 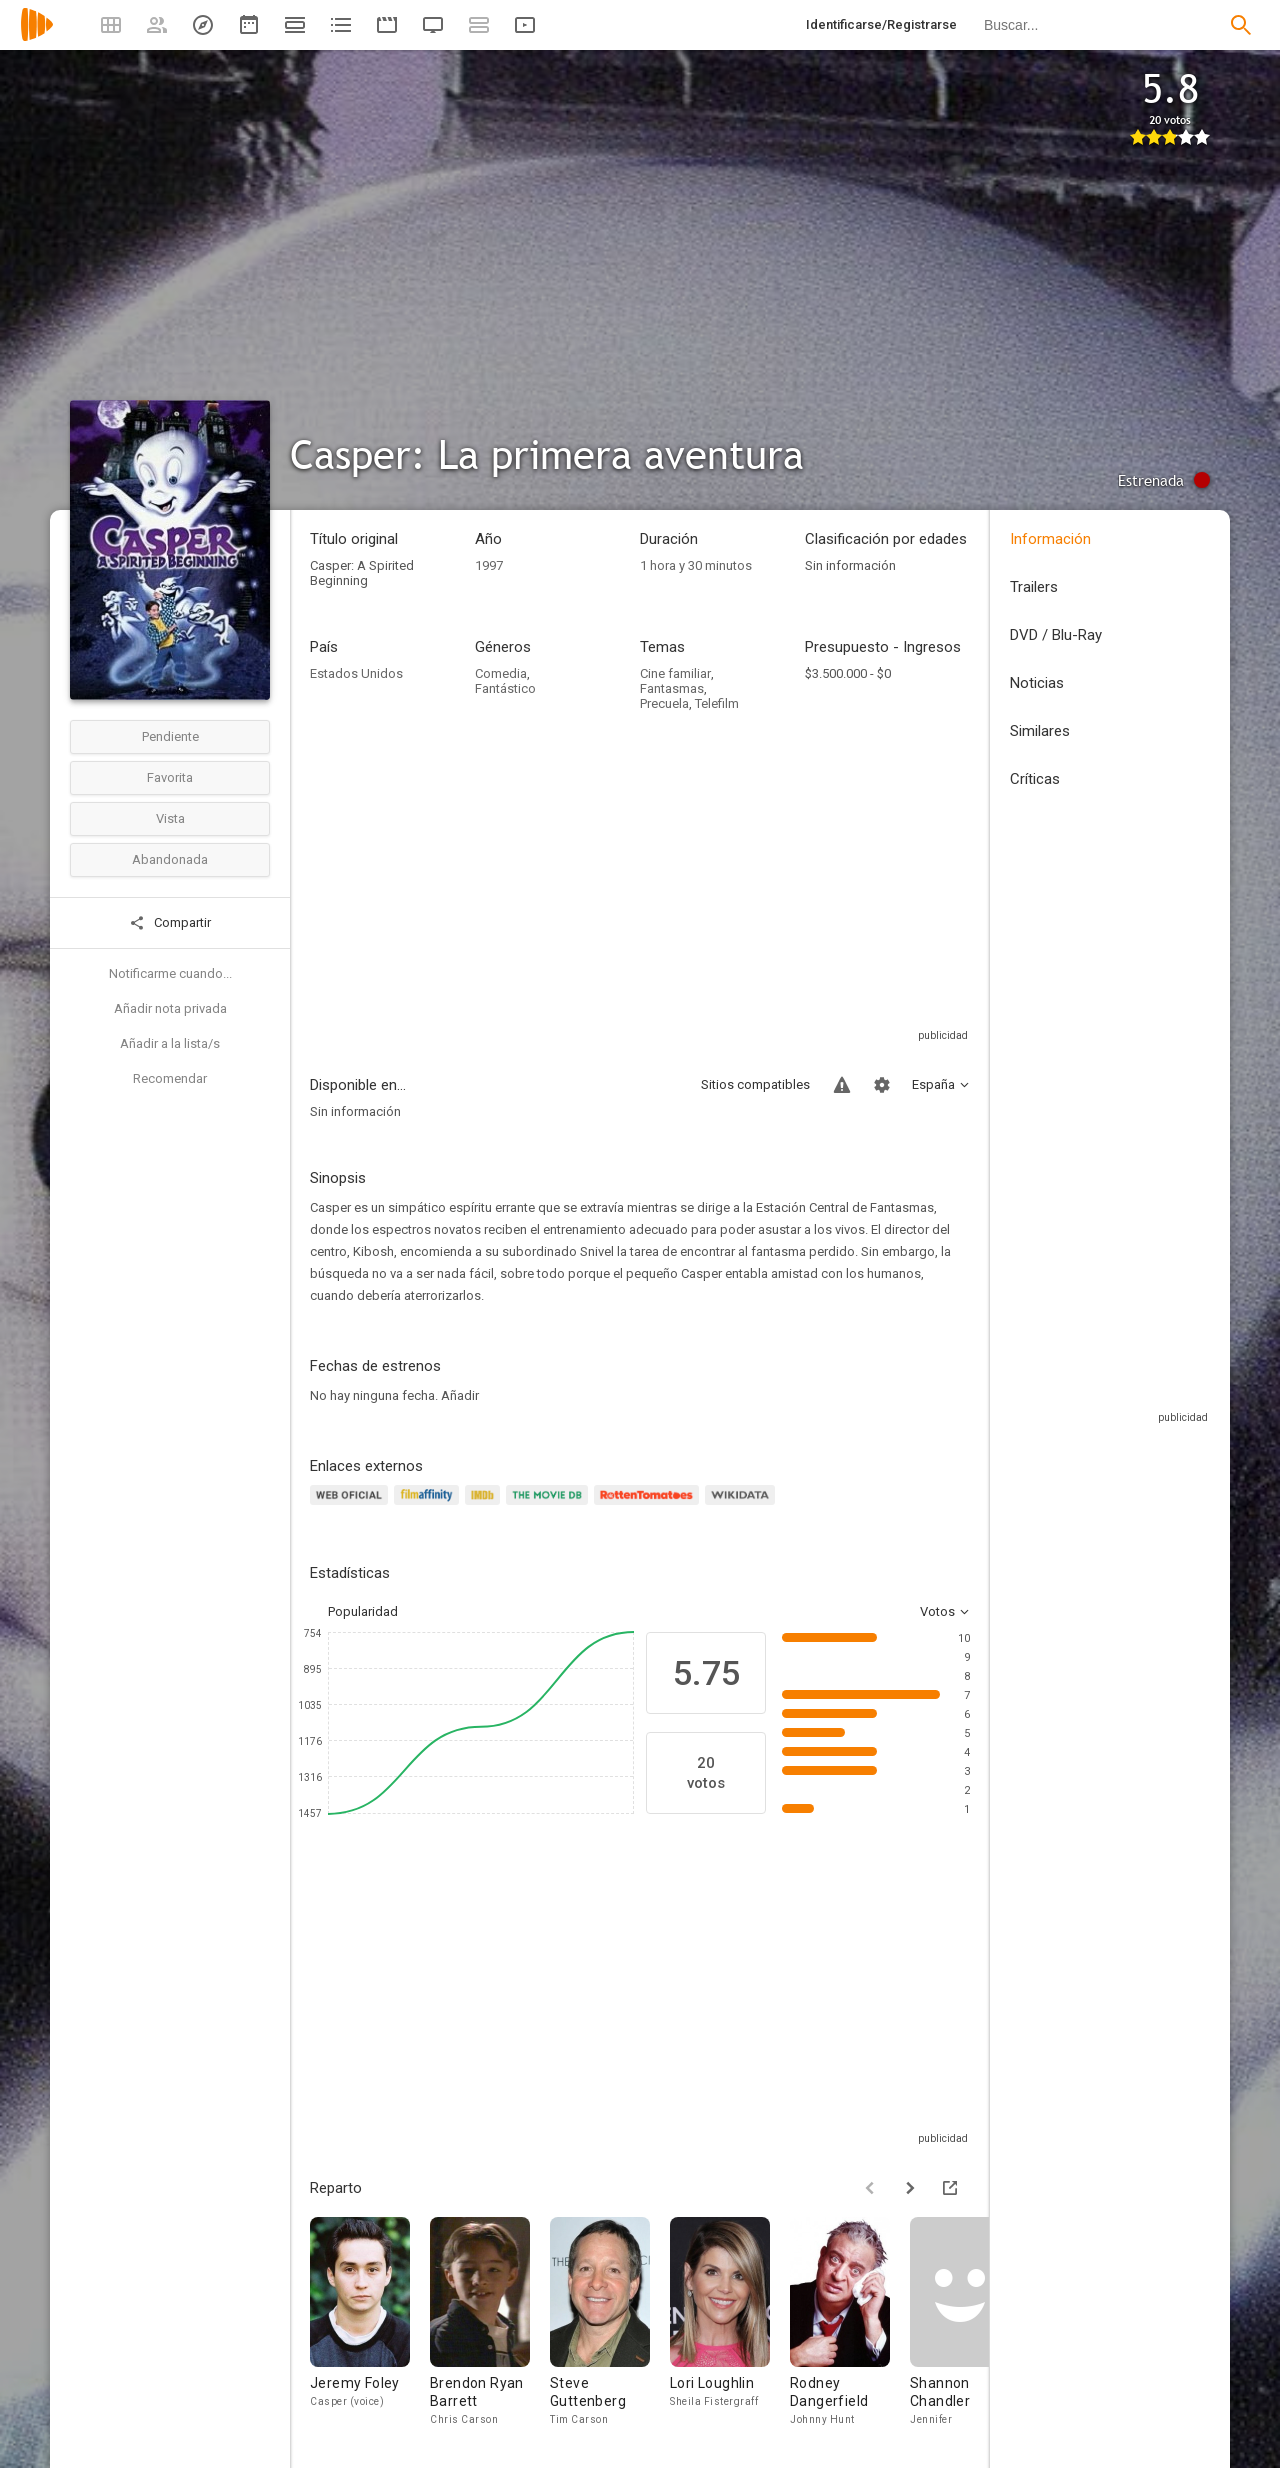 What do you see at coordinates (370, 2322) in the screenshot?
I see `[Jeremy Foley]` at bounding box center [370, 2322].